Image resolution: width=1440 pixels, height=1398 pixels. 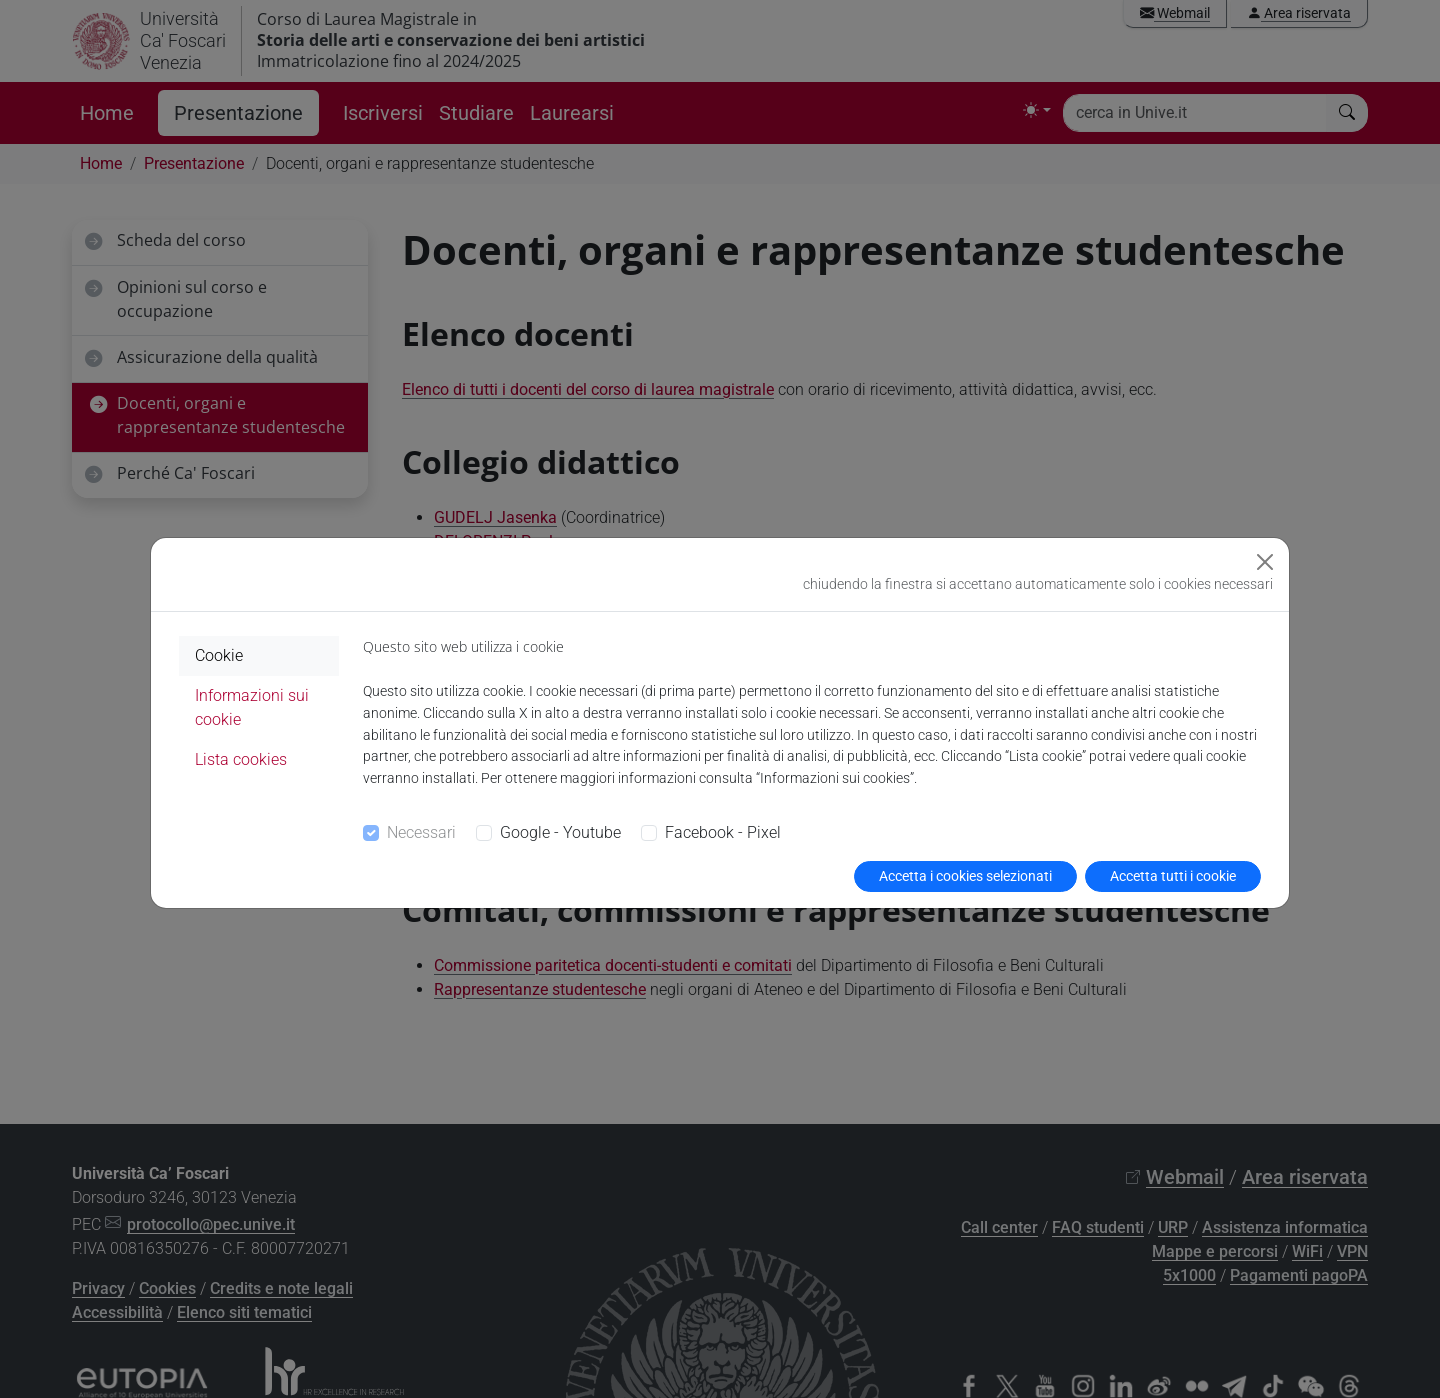 What do you see at coordinates (241, 759) in the screenshot?
I see `Lista cookies [tab]` at bounding box center [241, 759].